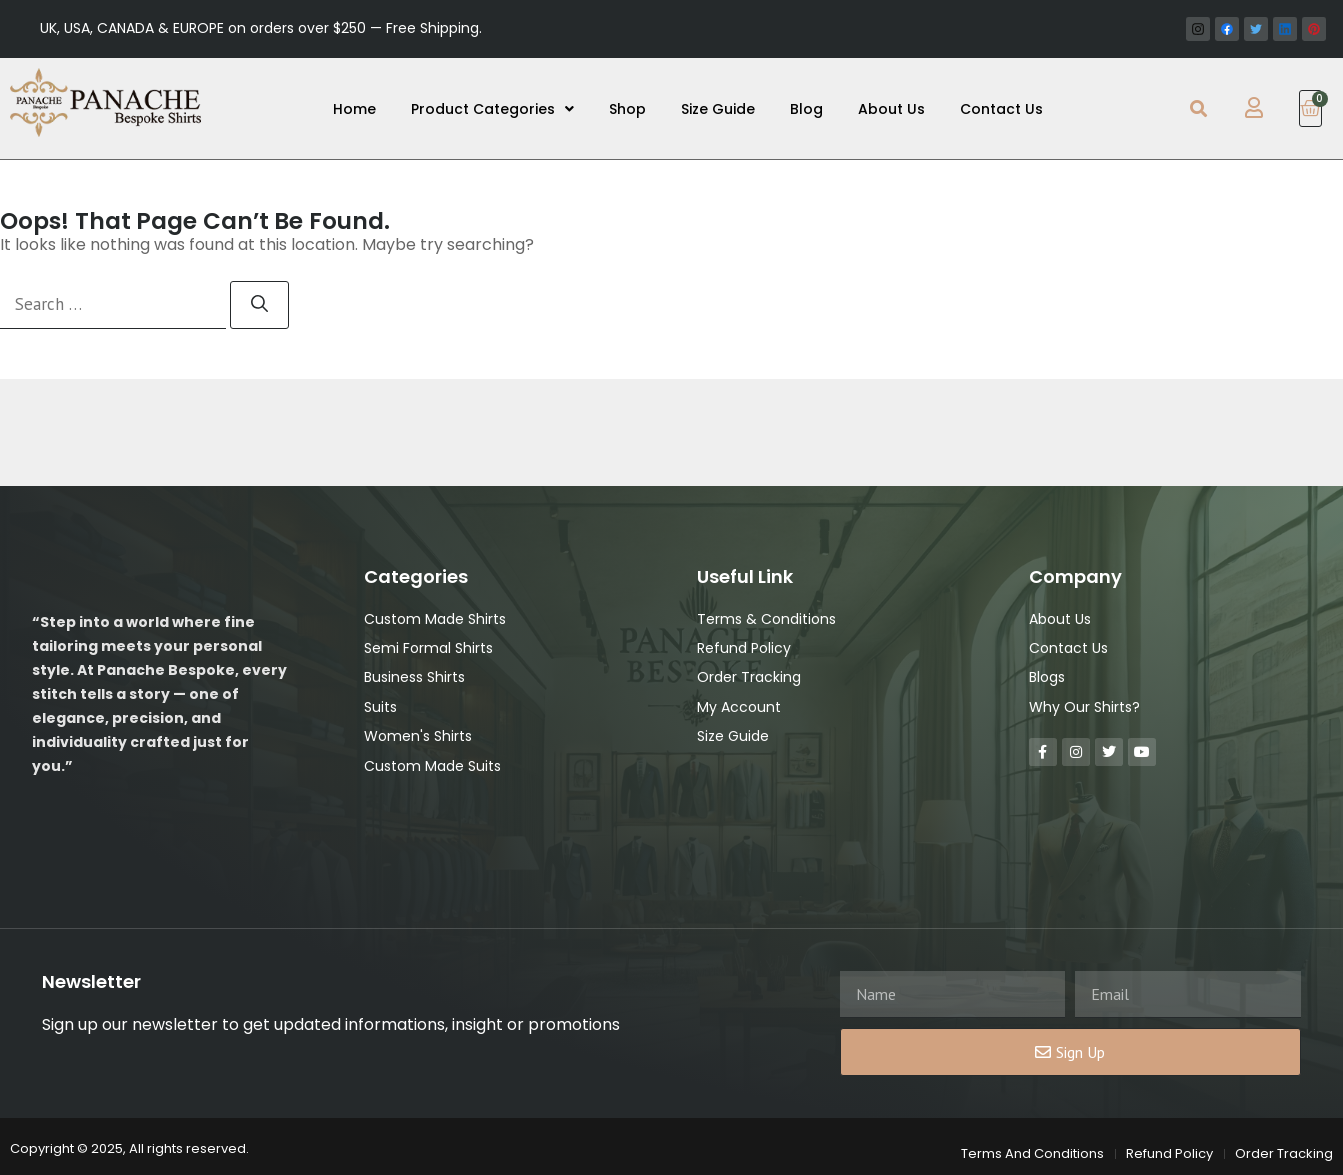 The height and width of the screenshot is (1175, 1343). I want to click on Contact Us, so click(1001, 109).